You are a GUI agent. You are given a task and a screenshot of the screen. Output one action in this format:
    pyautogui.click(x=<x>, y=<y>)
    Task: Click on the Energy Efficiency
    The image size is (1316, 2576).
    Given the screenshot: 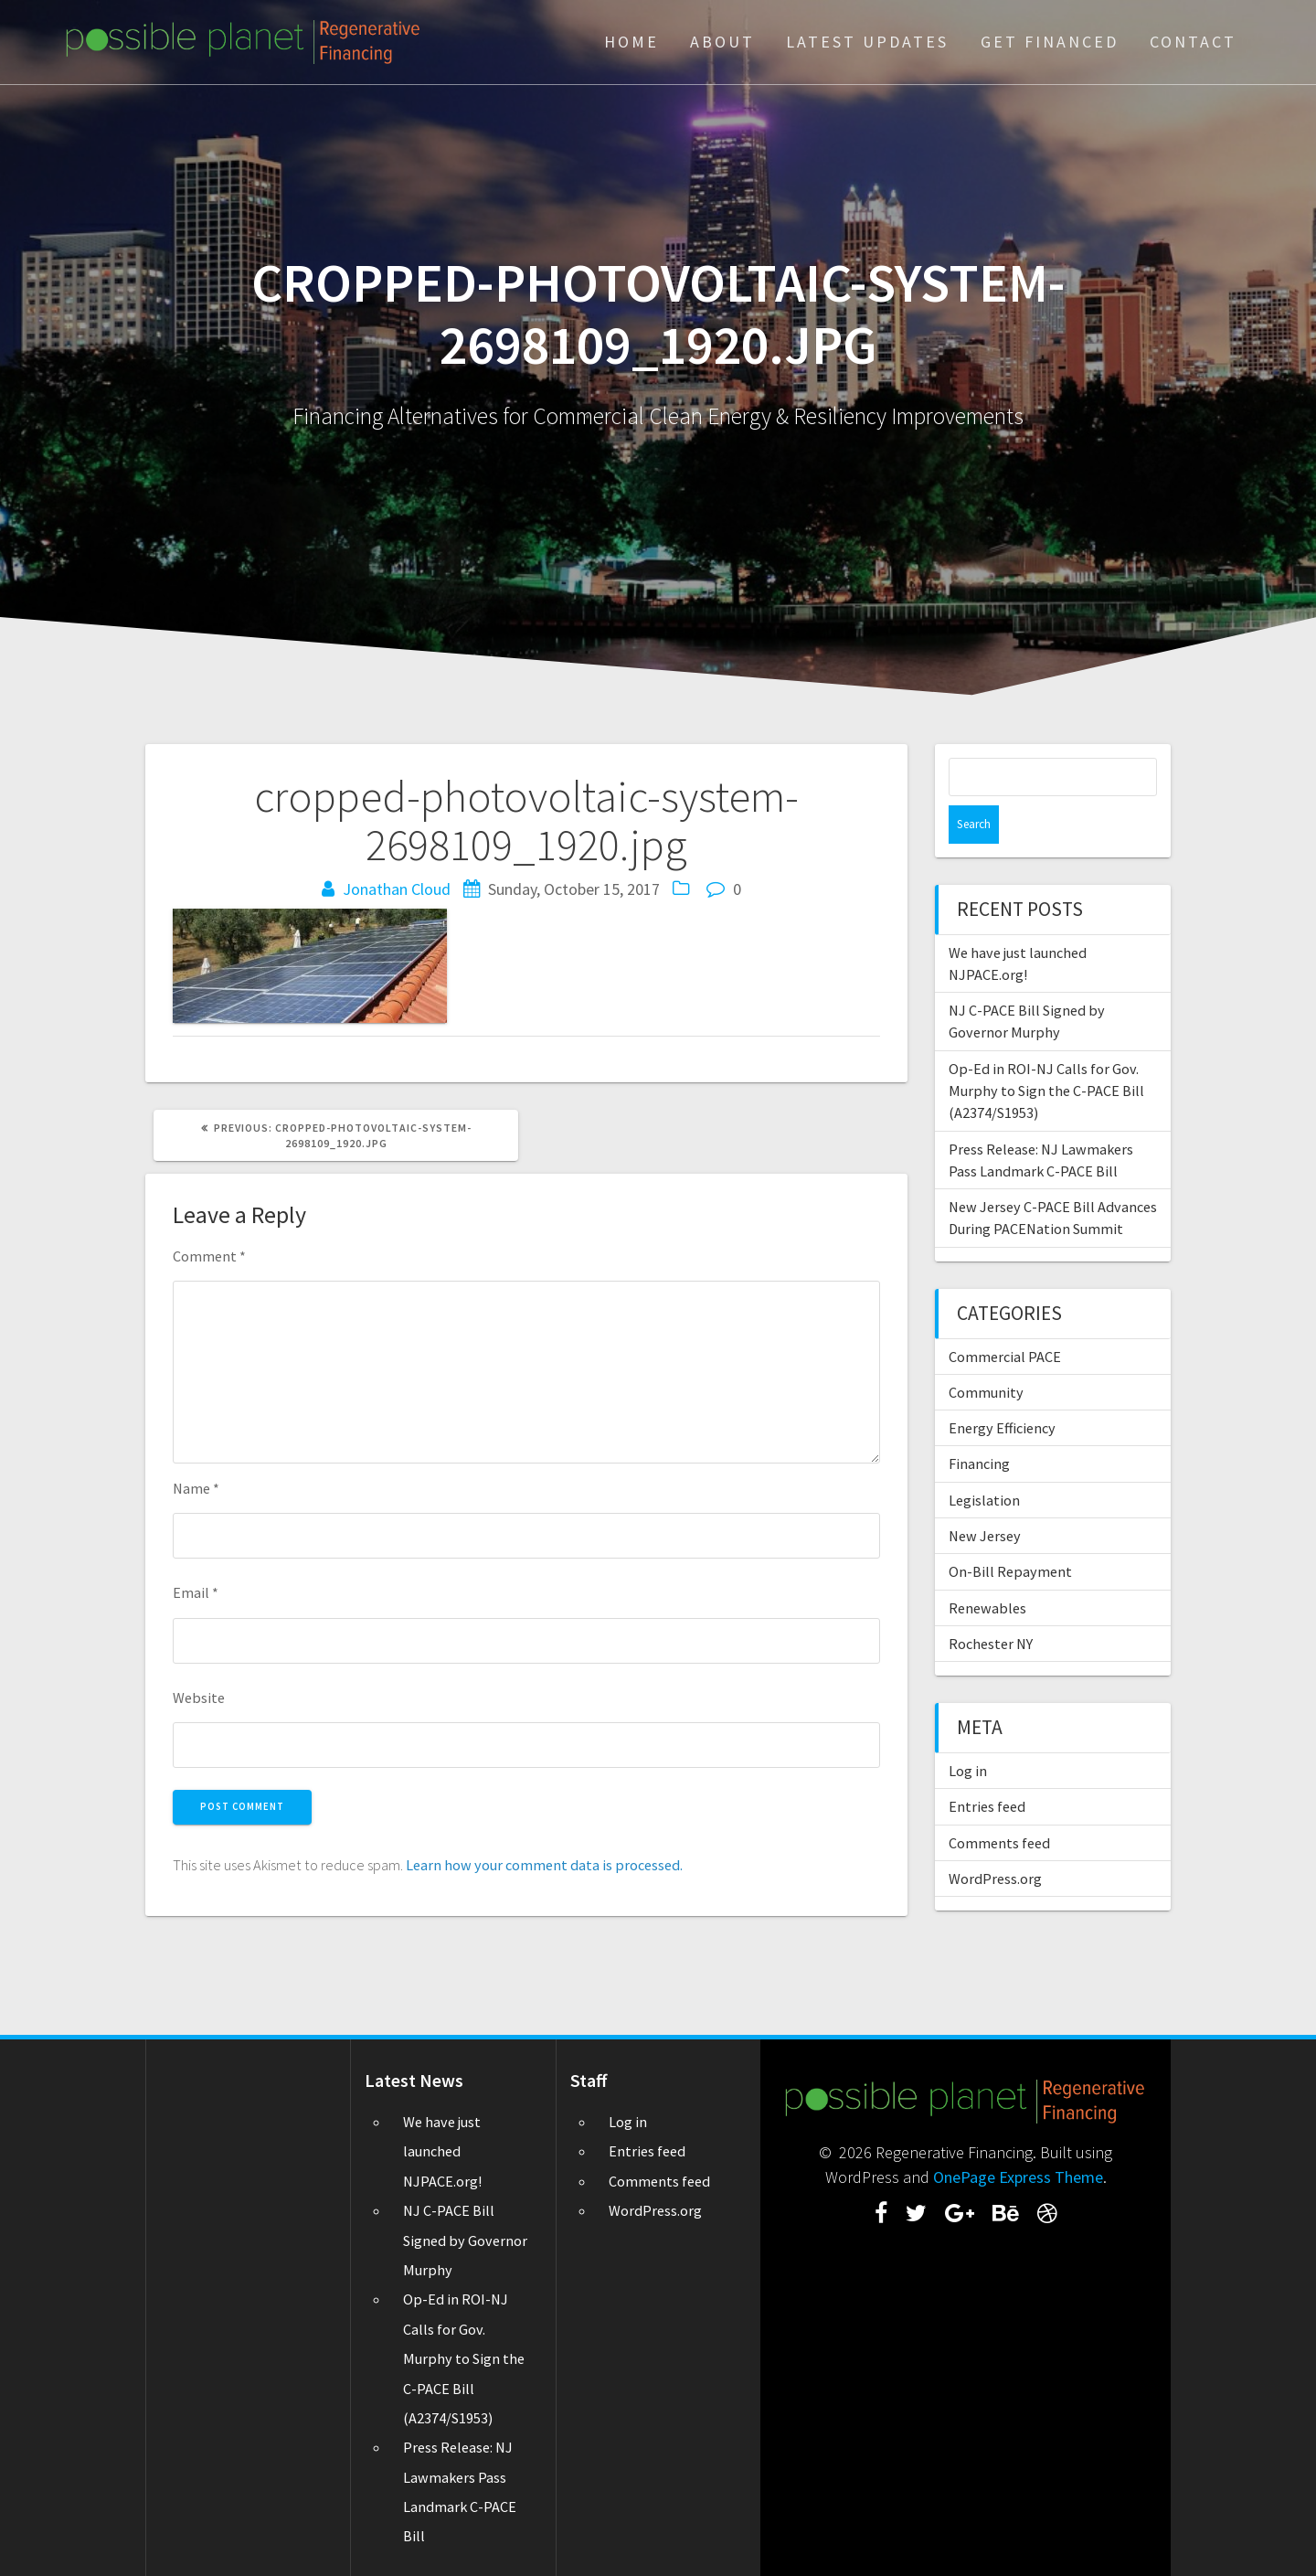 What is the action you would take?
    pyautogui.click(x=1002, y=1389)
    